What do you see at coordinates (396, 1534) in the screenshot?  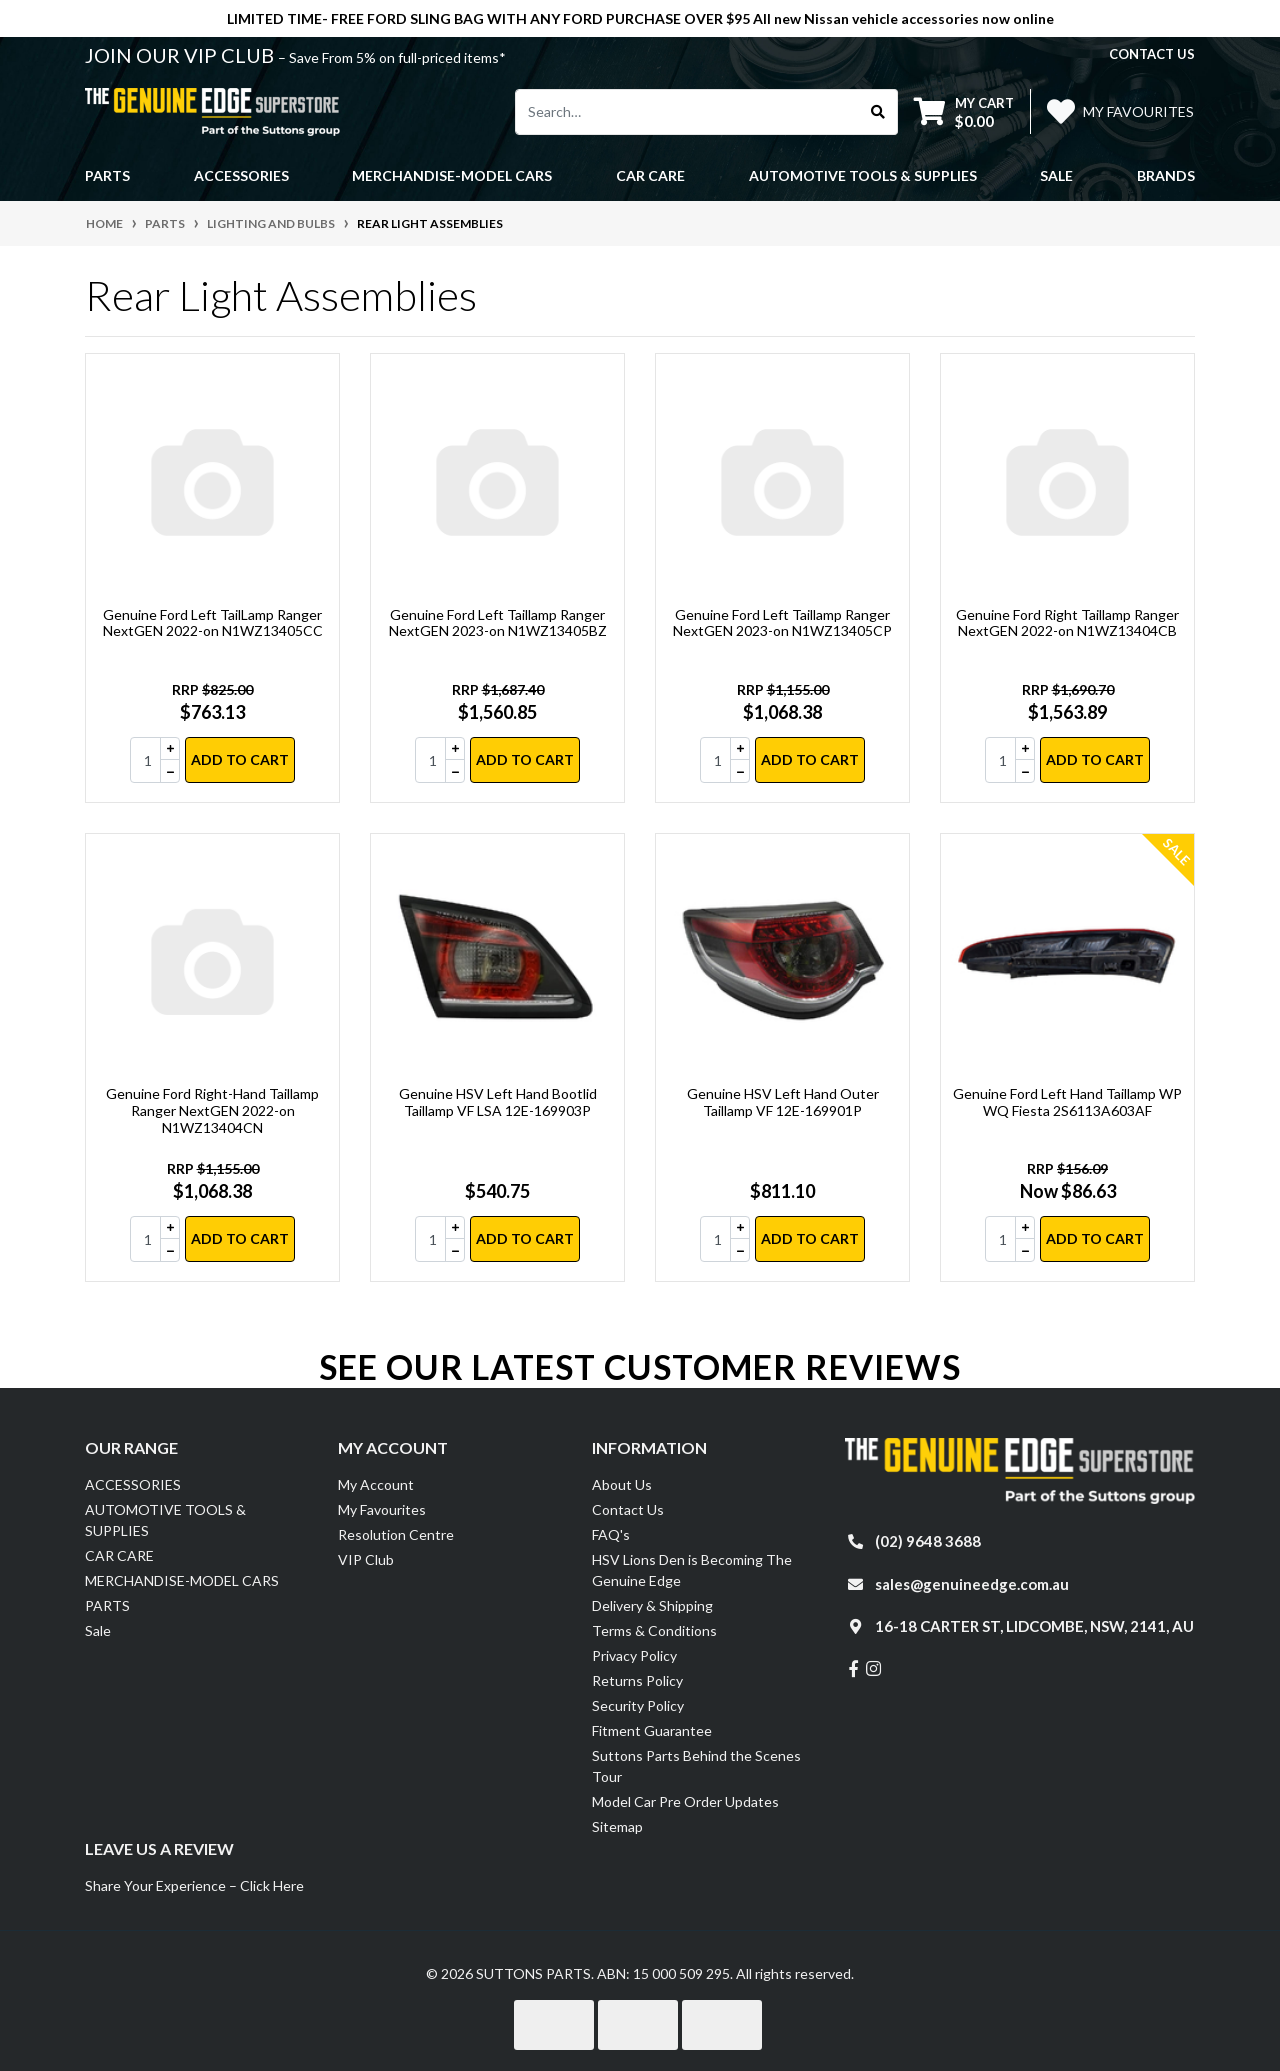 I see `Resolution Centre` at bounding box center [396, 1534].